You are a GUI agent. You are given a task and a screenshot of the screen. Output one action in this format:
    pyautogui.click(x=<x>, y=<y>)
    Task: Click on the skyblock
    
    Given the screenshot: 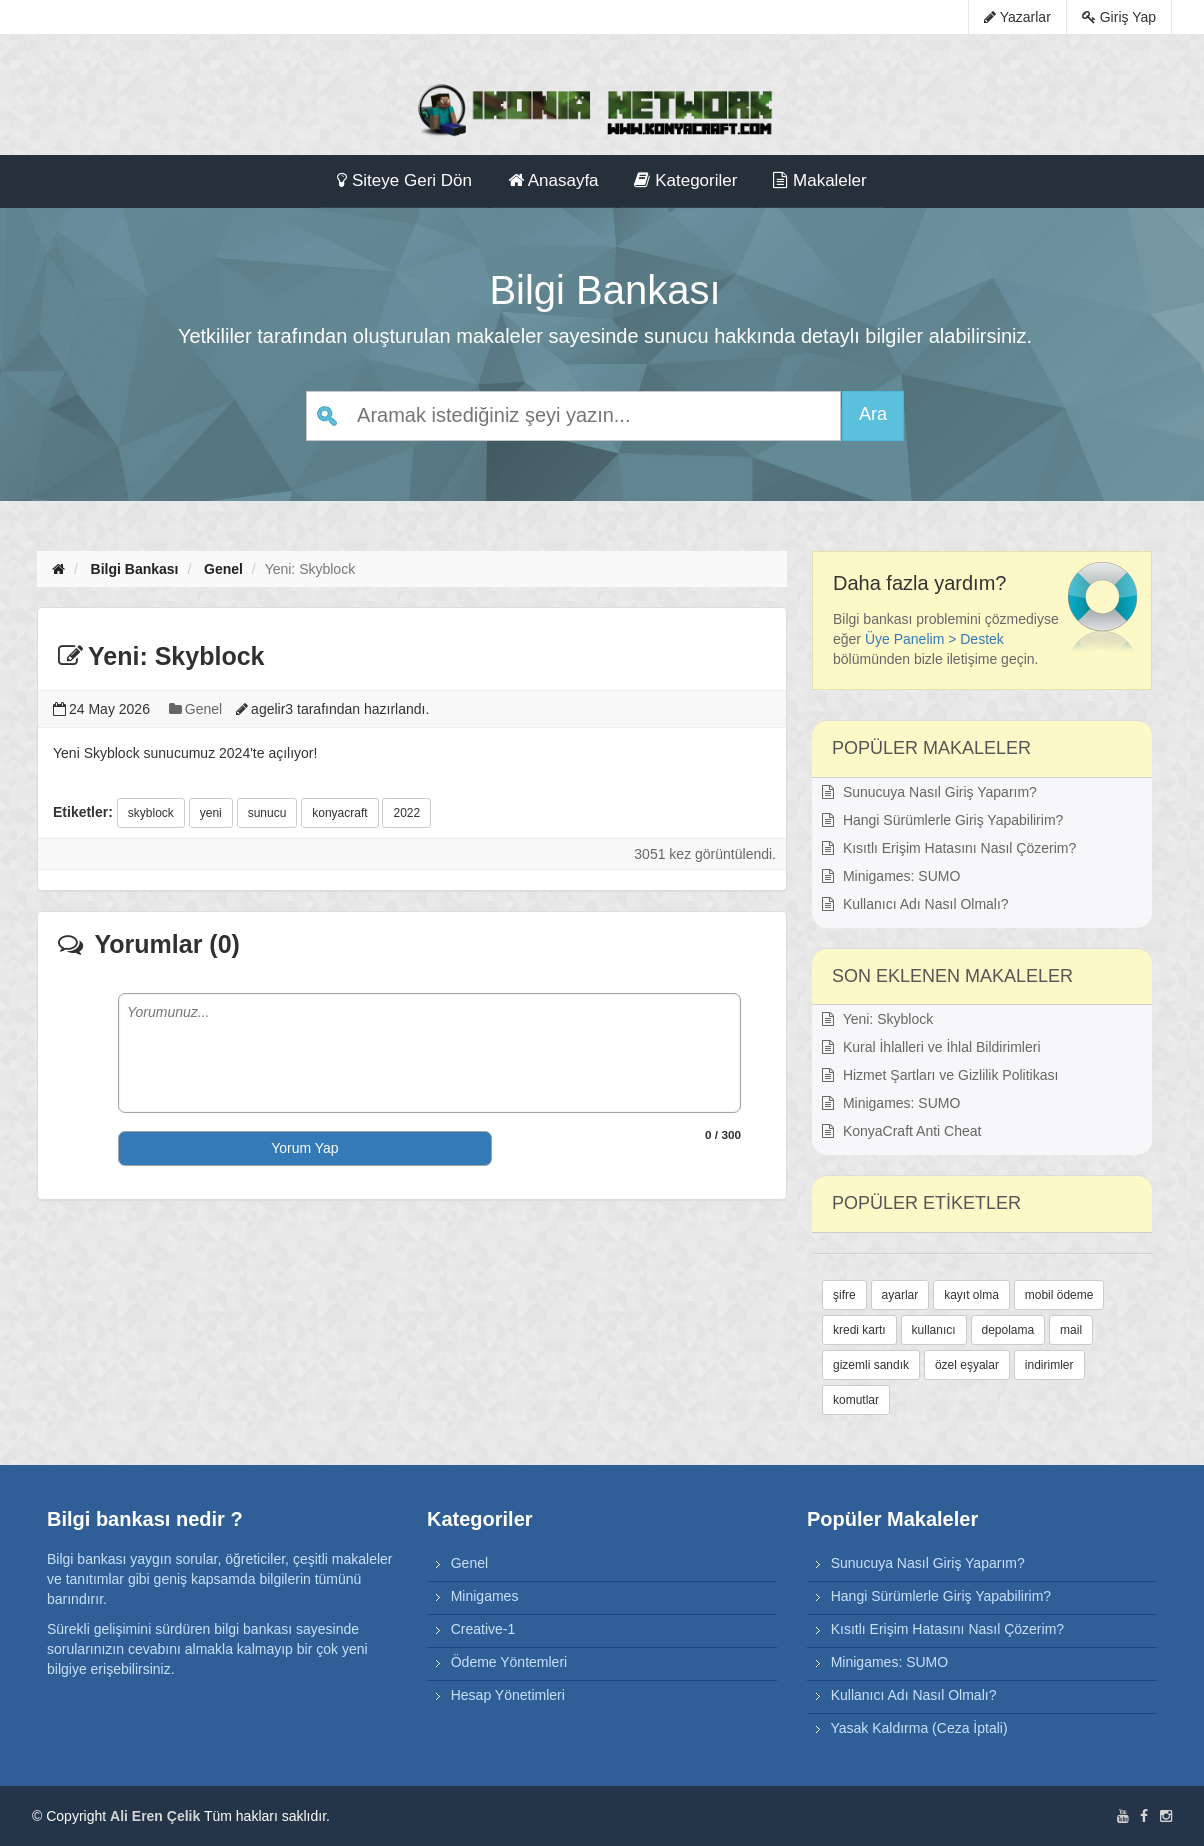 What is the action you would take?
    pyautogui.click(x=151, y=813)
    